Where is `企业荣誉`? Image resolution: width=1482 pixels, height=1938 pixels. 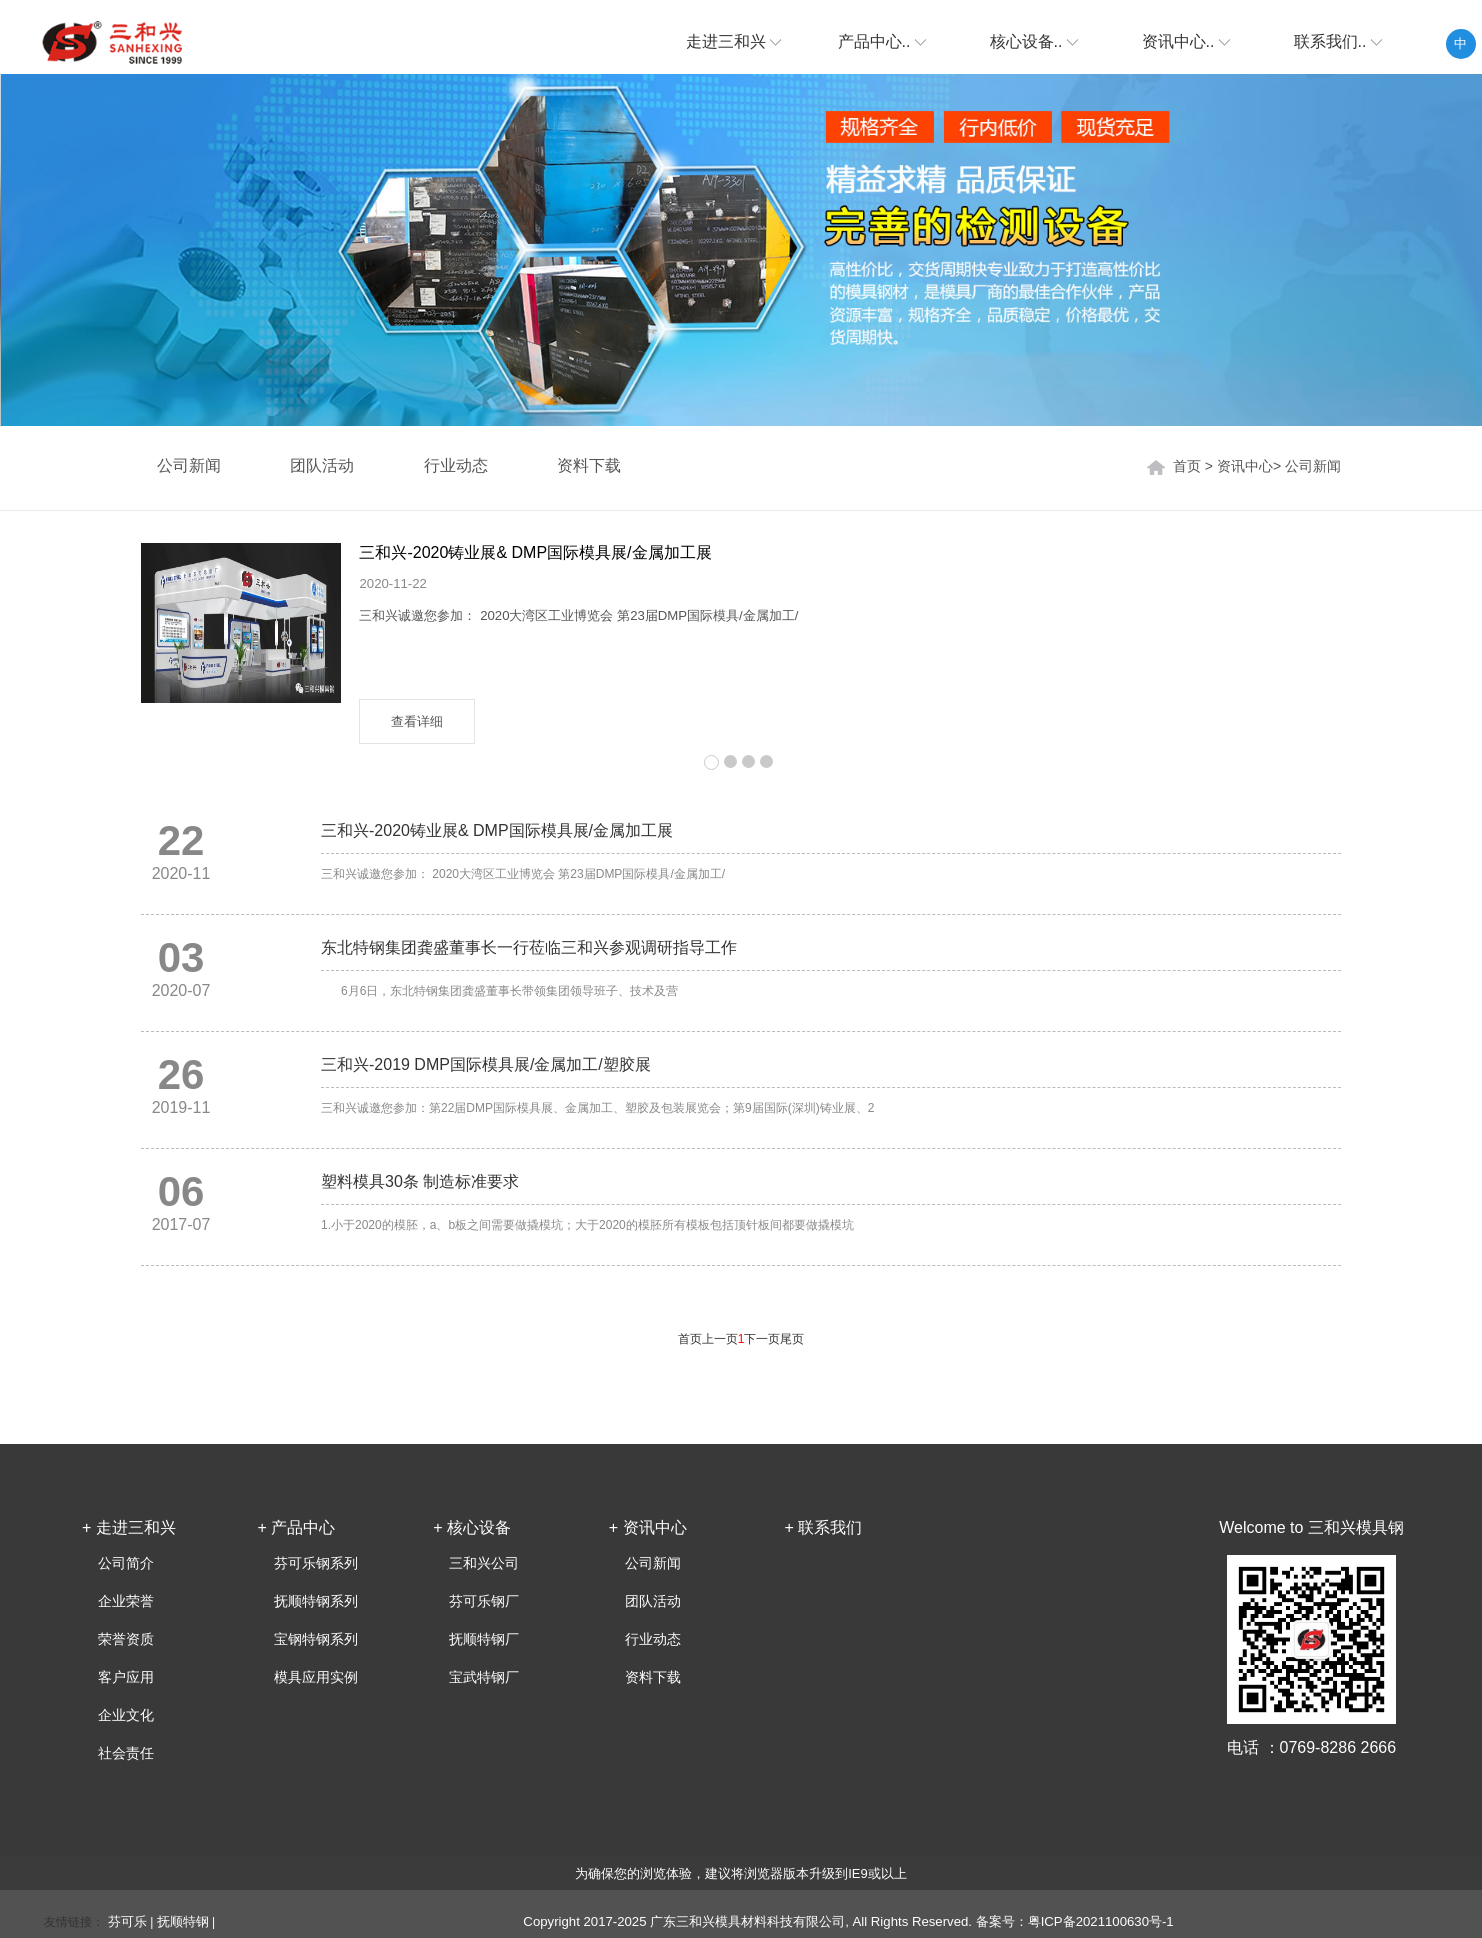
企业荣誉 is located at coordinates (126, 1601).